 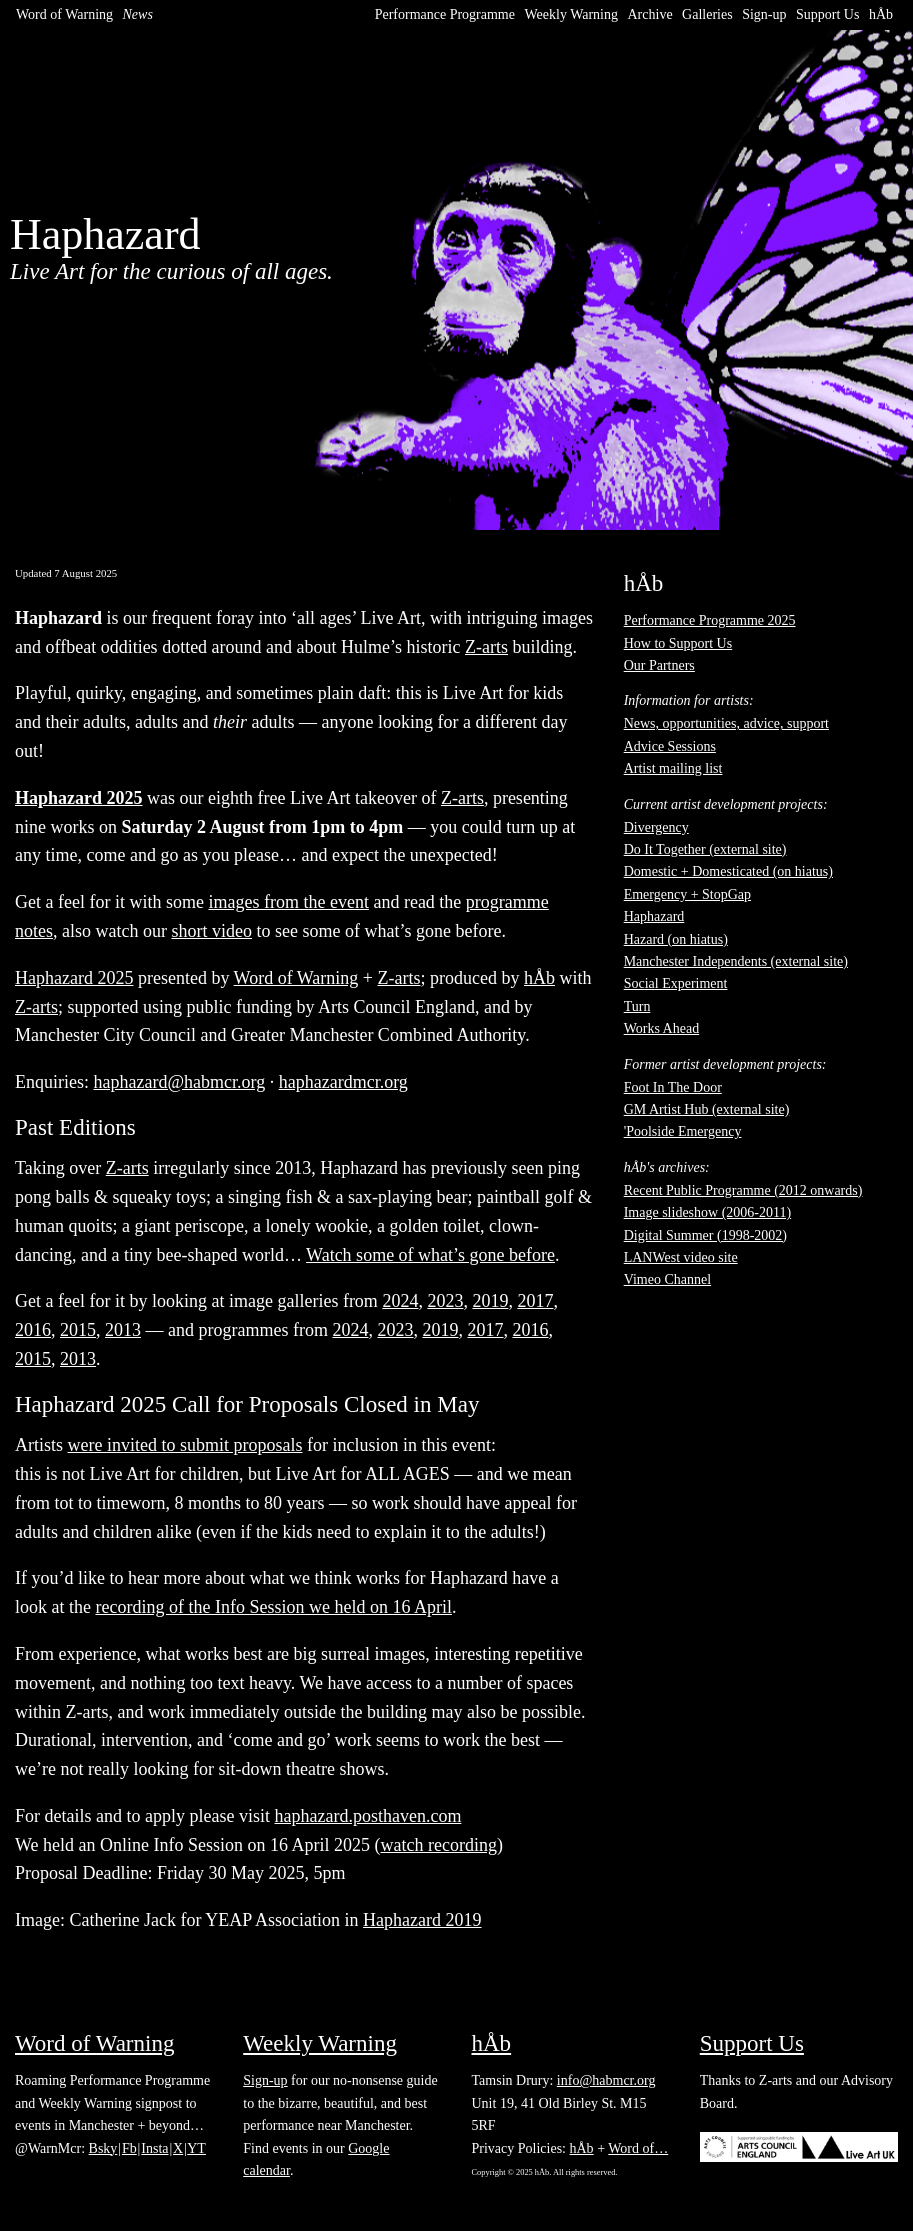 I want to click on were invited to submit proposals, so click(x=185, y=1445).